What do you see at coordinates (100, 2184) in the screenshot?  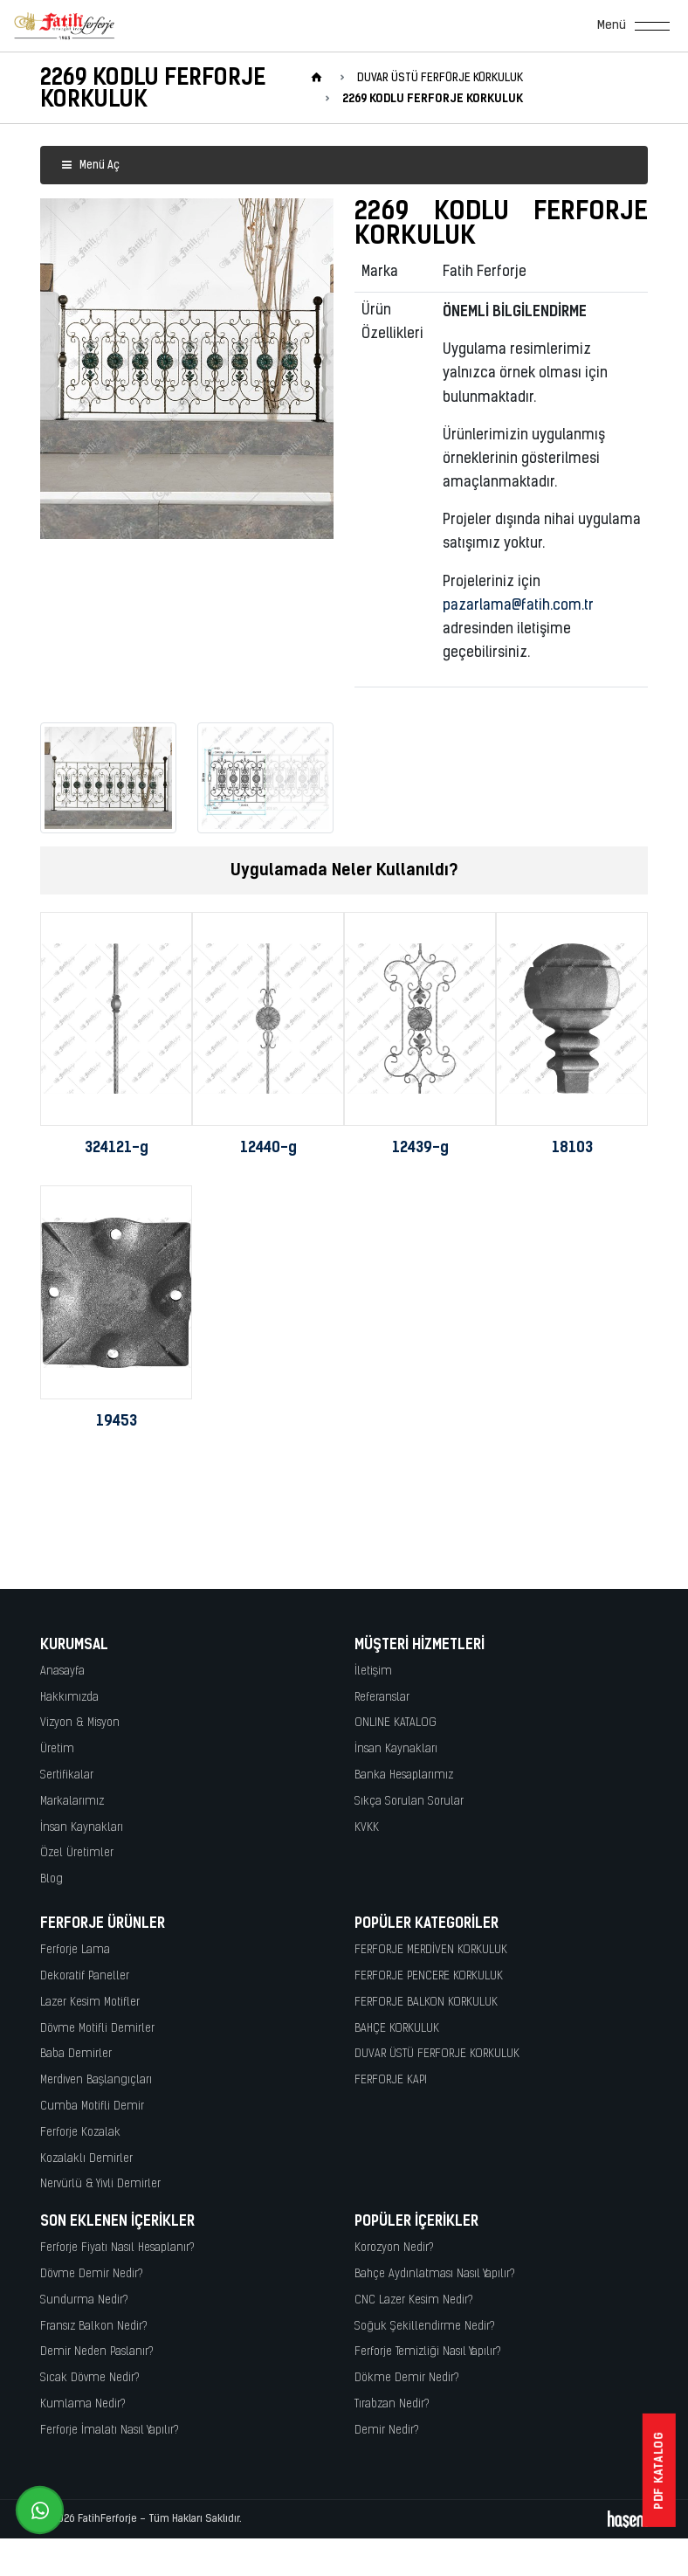 I see `Nervürlü & Yivli Demirler` at bounding box center [100, 2184].